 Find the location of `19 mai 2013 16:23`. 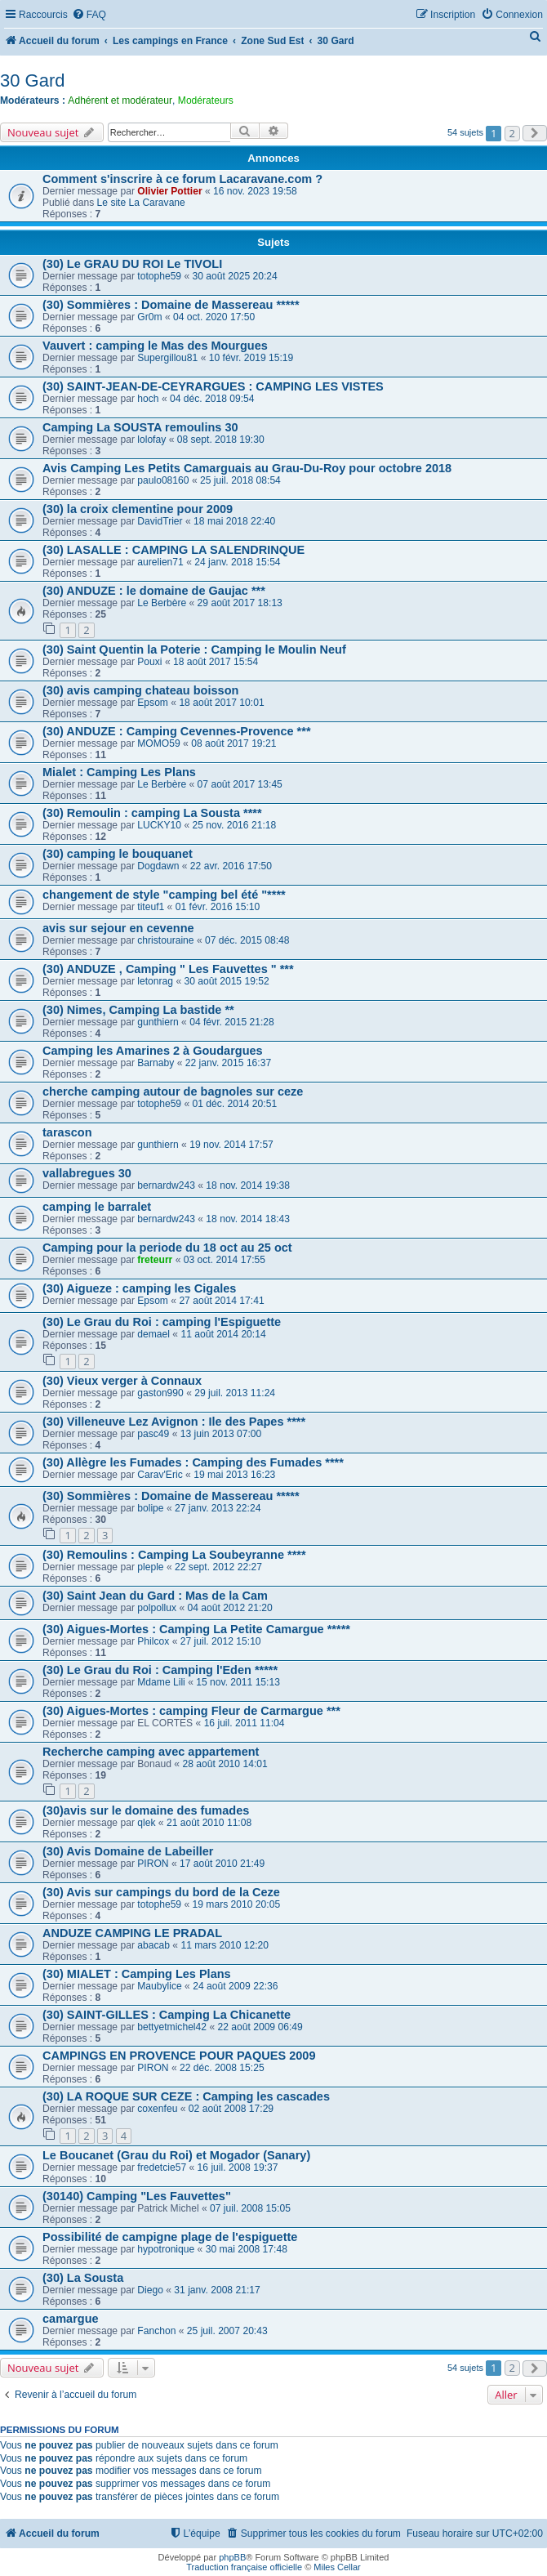

19 mai 2013 16:23 is located at coordinates (234, 1474).